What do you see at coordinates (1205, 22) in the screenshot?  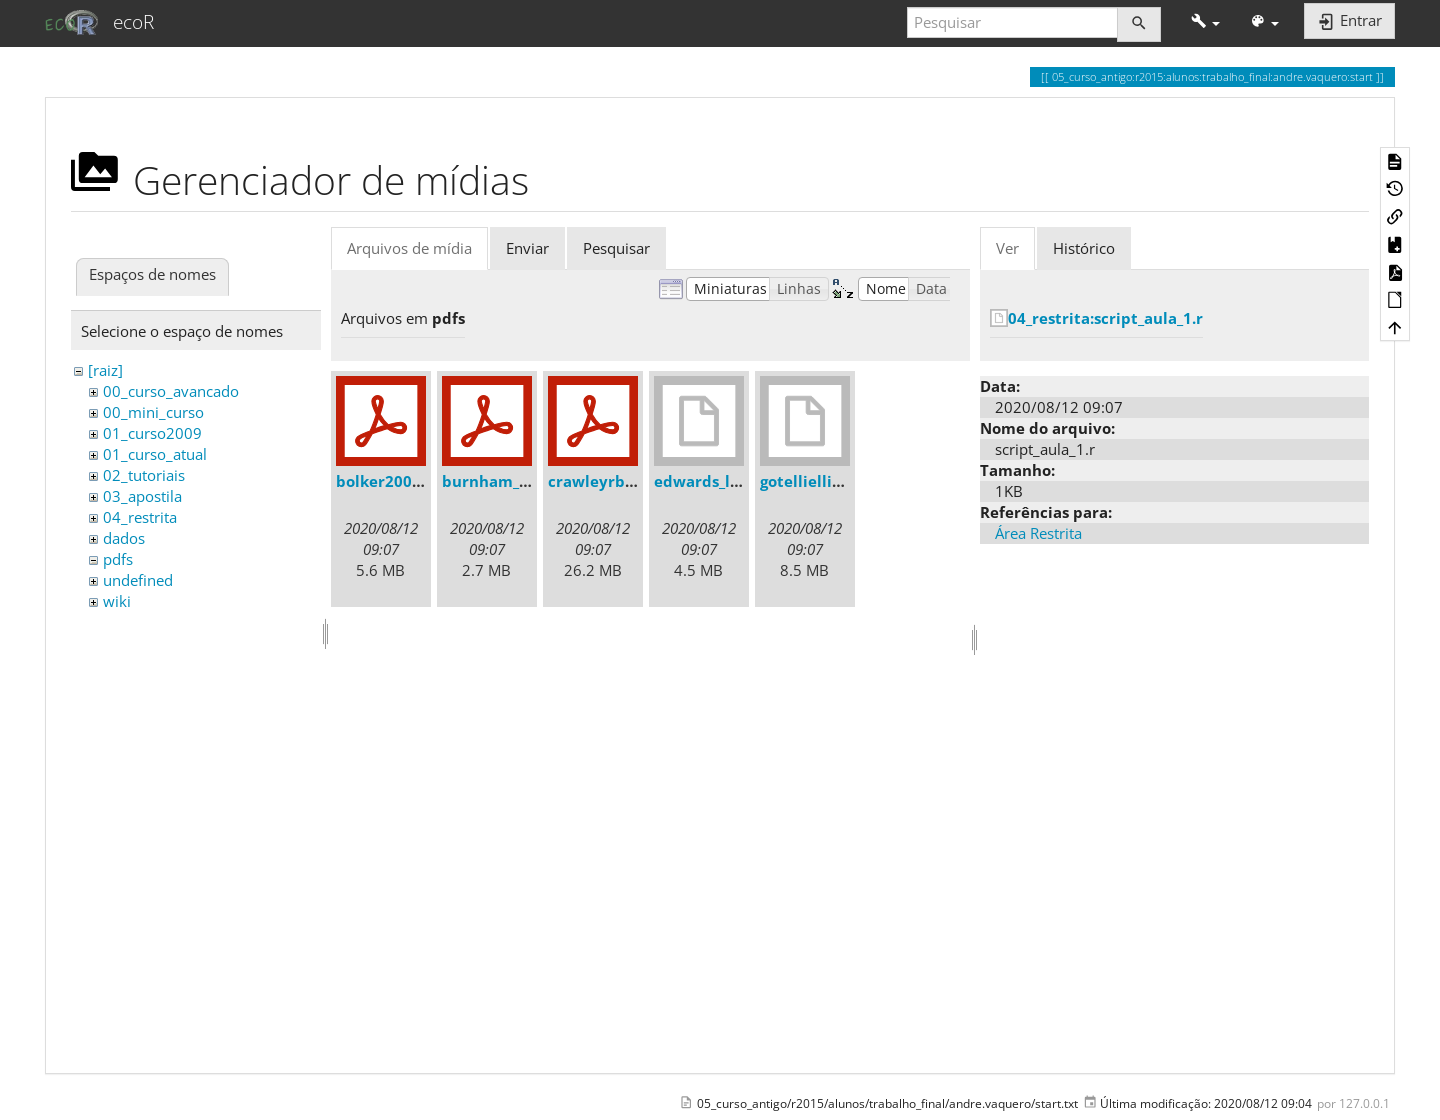 I see `[button]` at bounding box center [1205, 22].